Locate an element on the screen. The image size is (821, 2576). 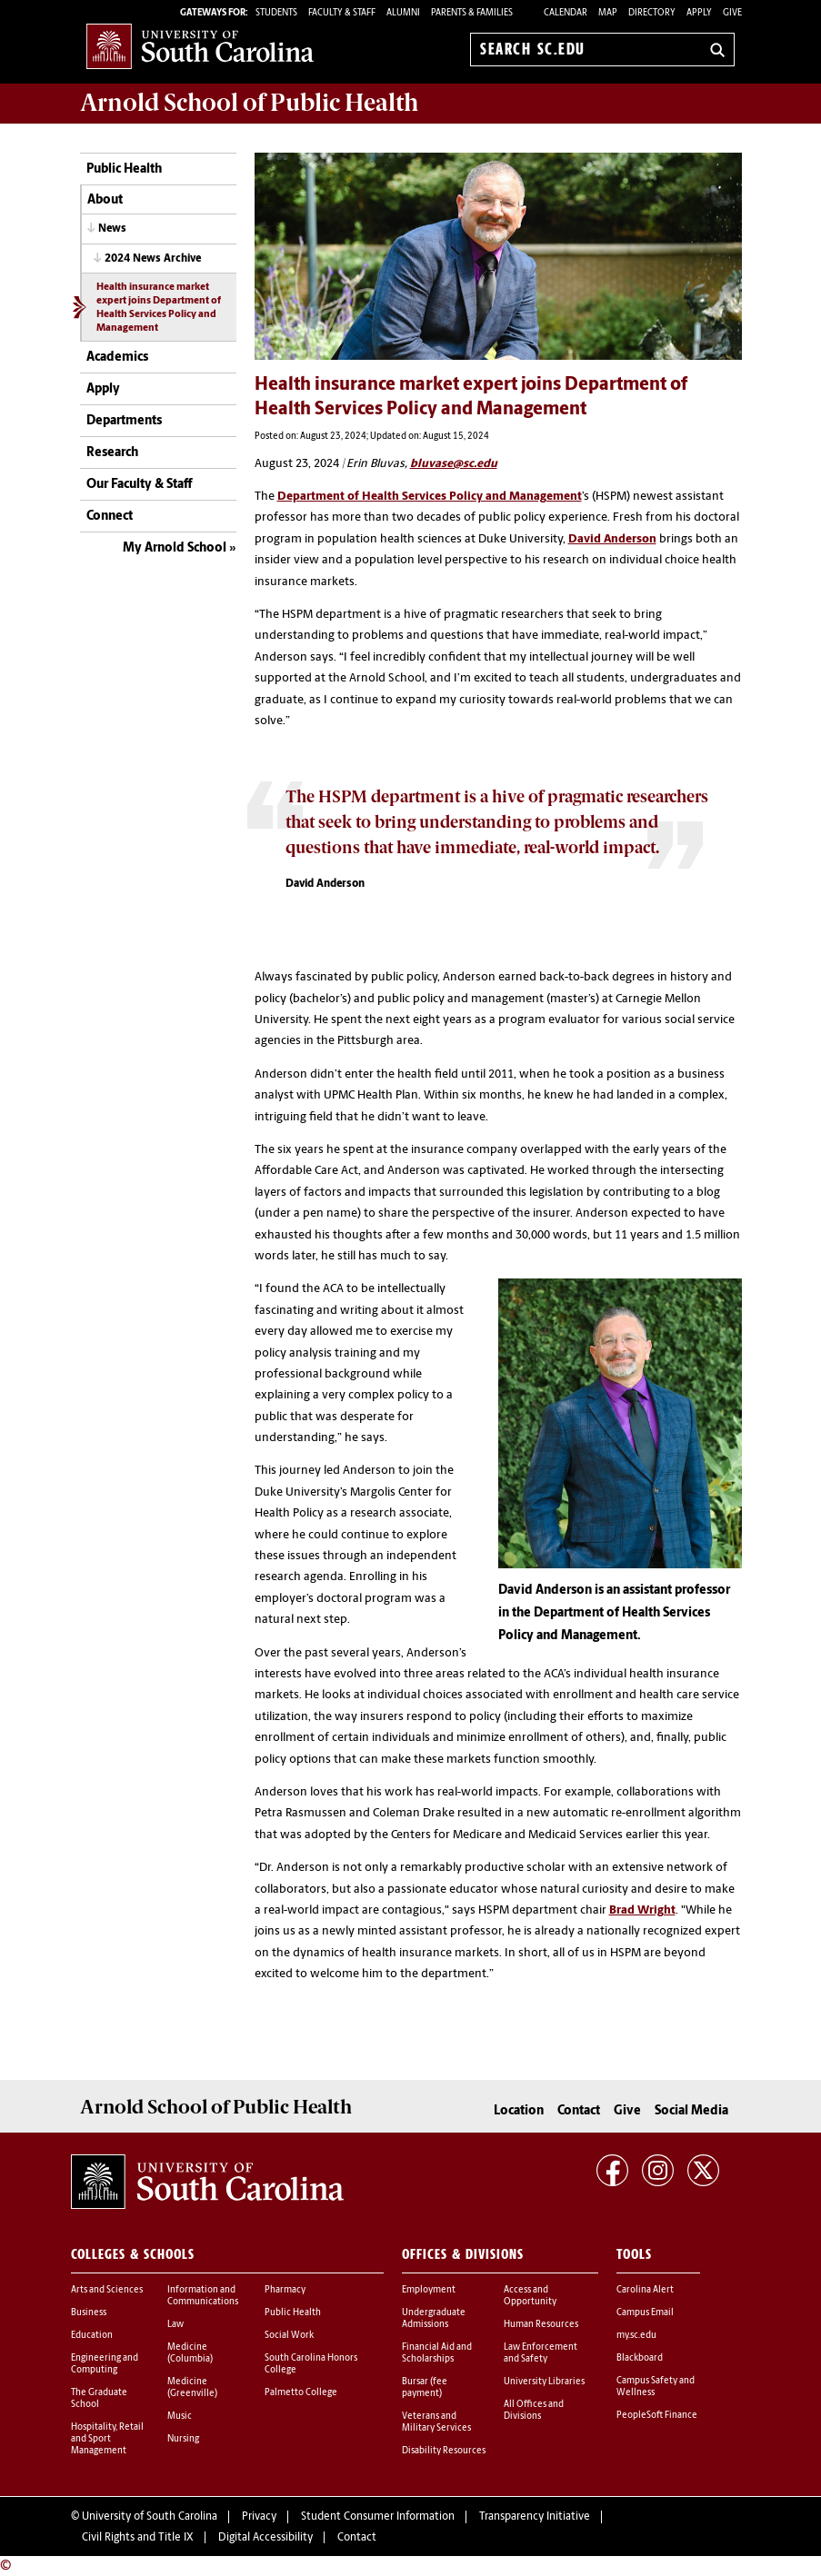
Law is located at coordinates (175, 2325).